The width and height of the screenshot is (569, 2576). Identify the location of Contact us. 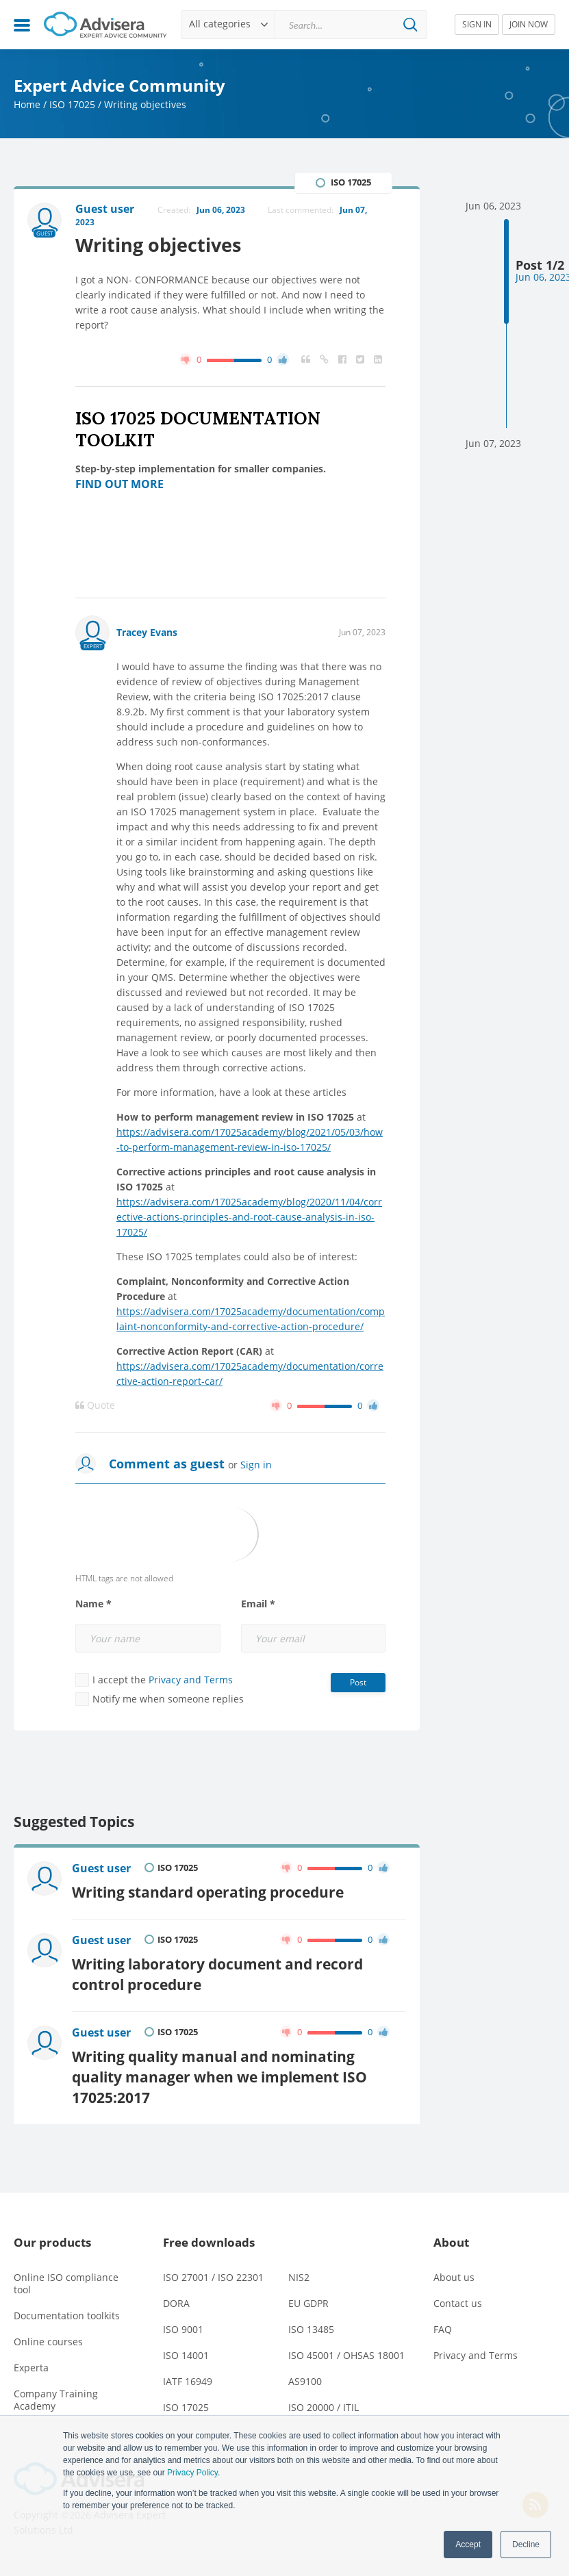
(457, 2303).